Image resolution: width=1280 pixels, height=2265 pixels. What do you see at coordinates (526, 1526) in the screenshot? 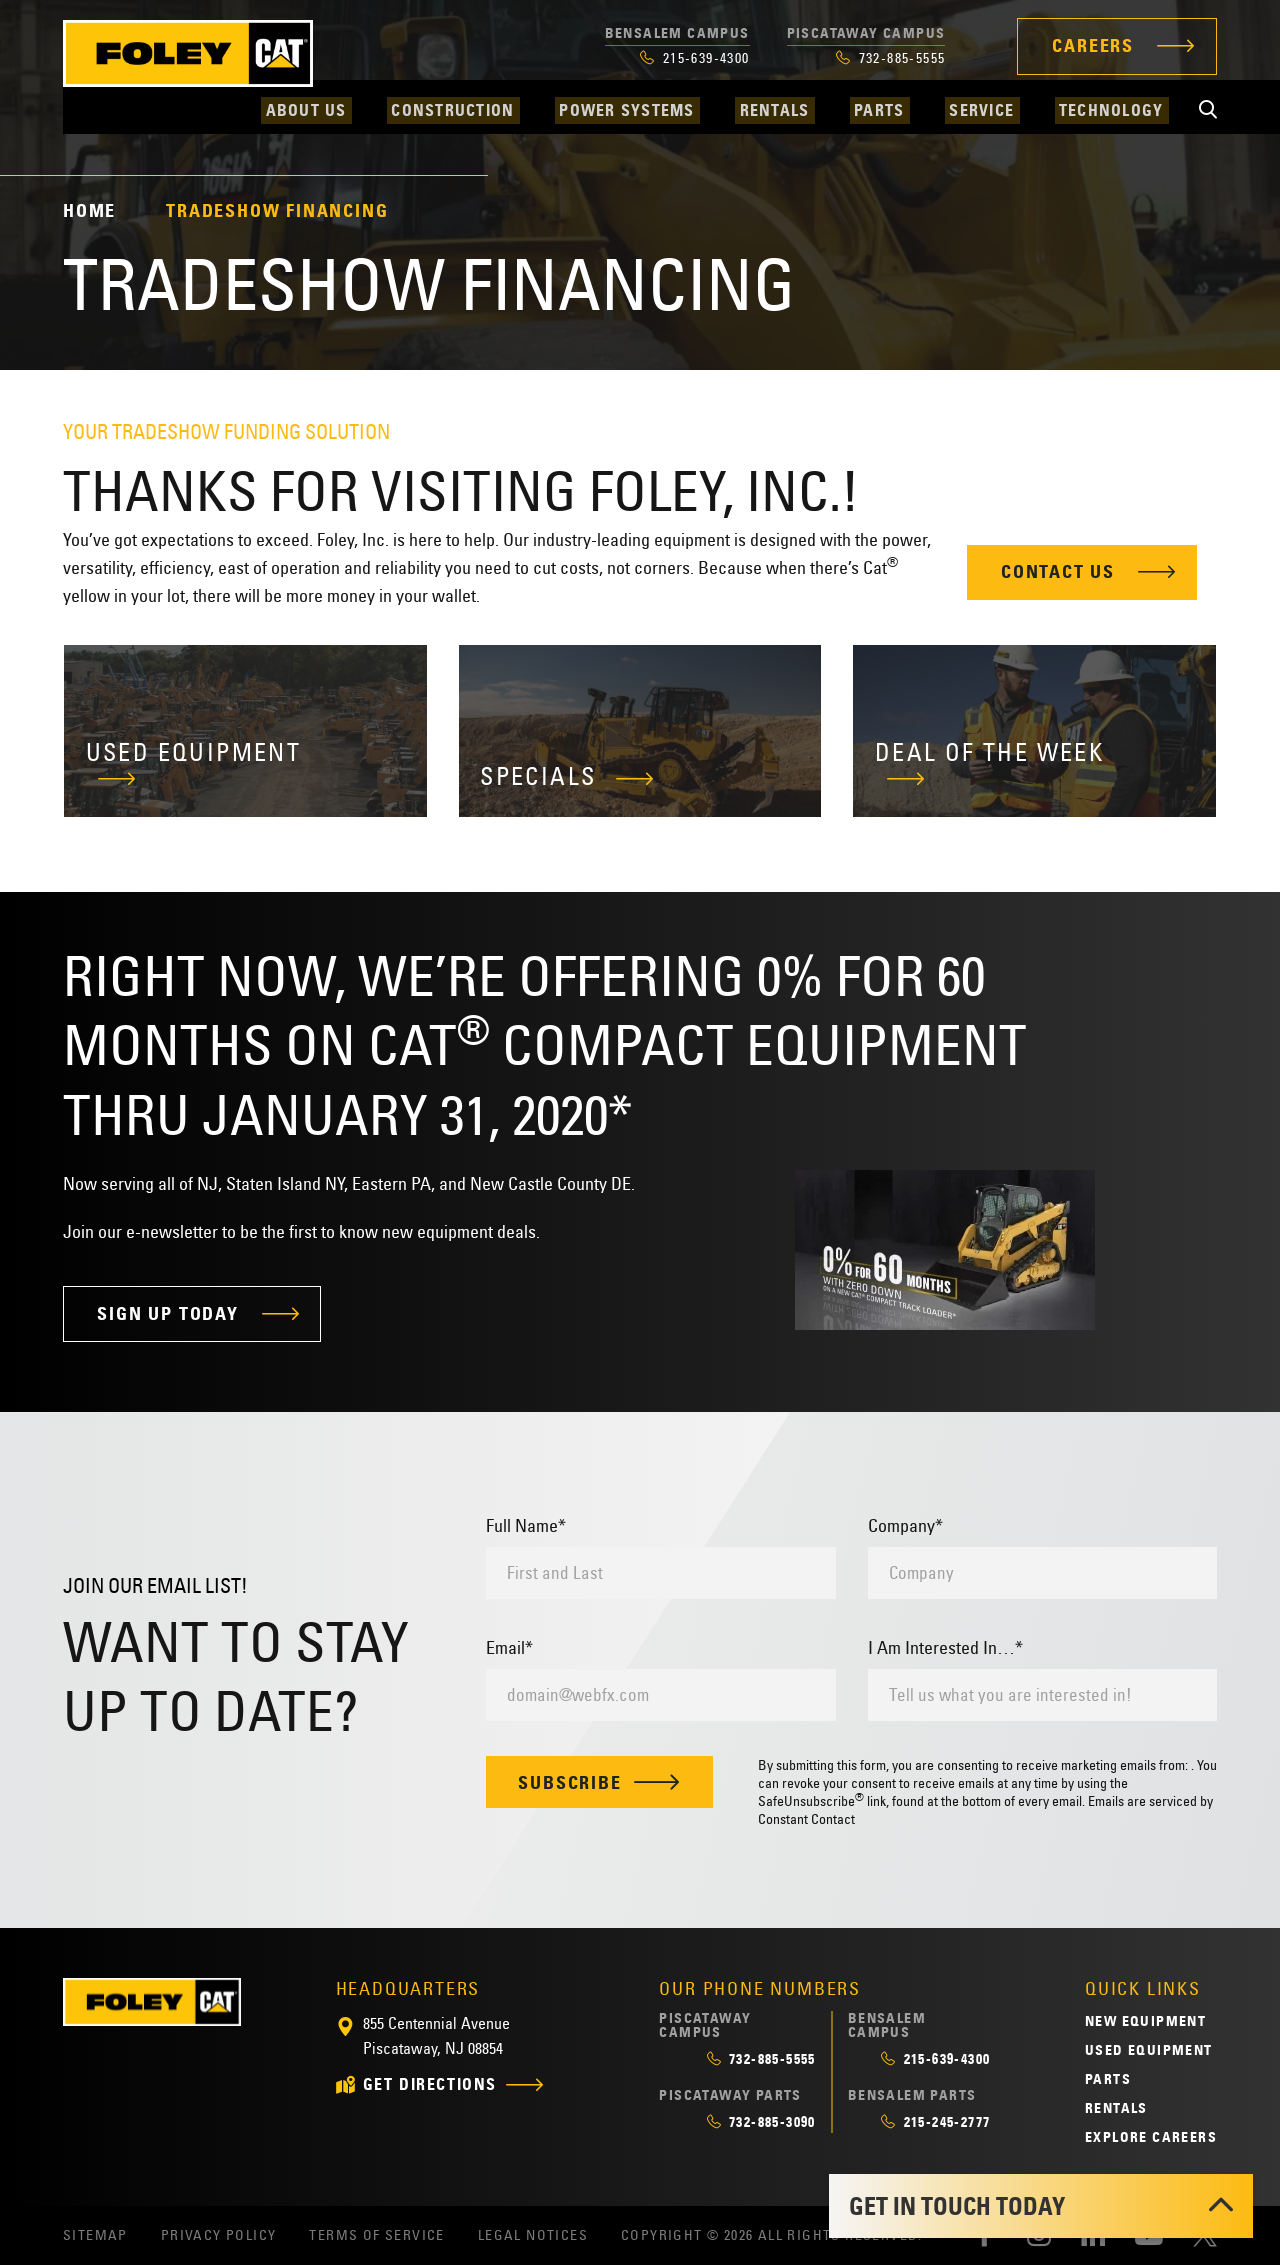
I see `Full Name` at bounding box center [526, 1526].